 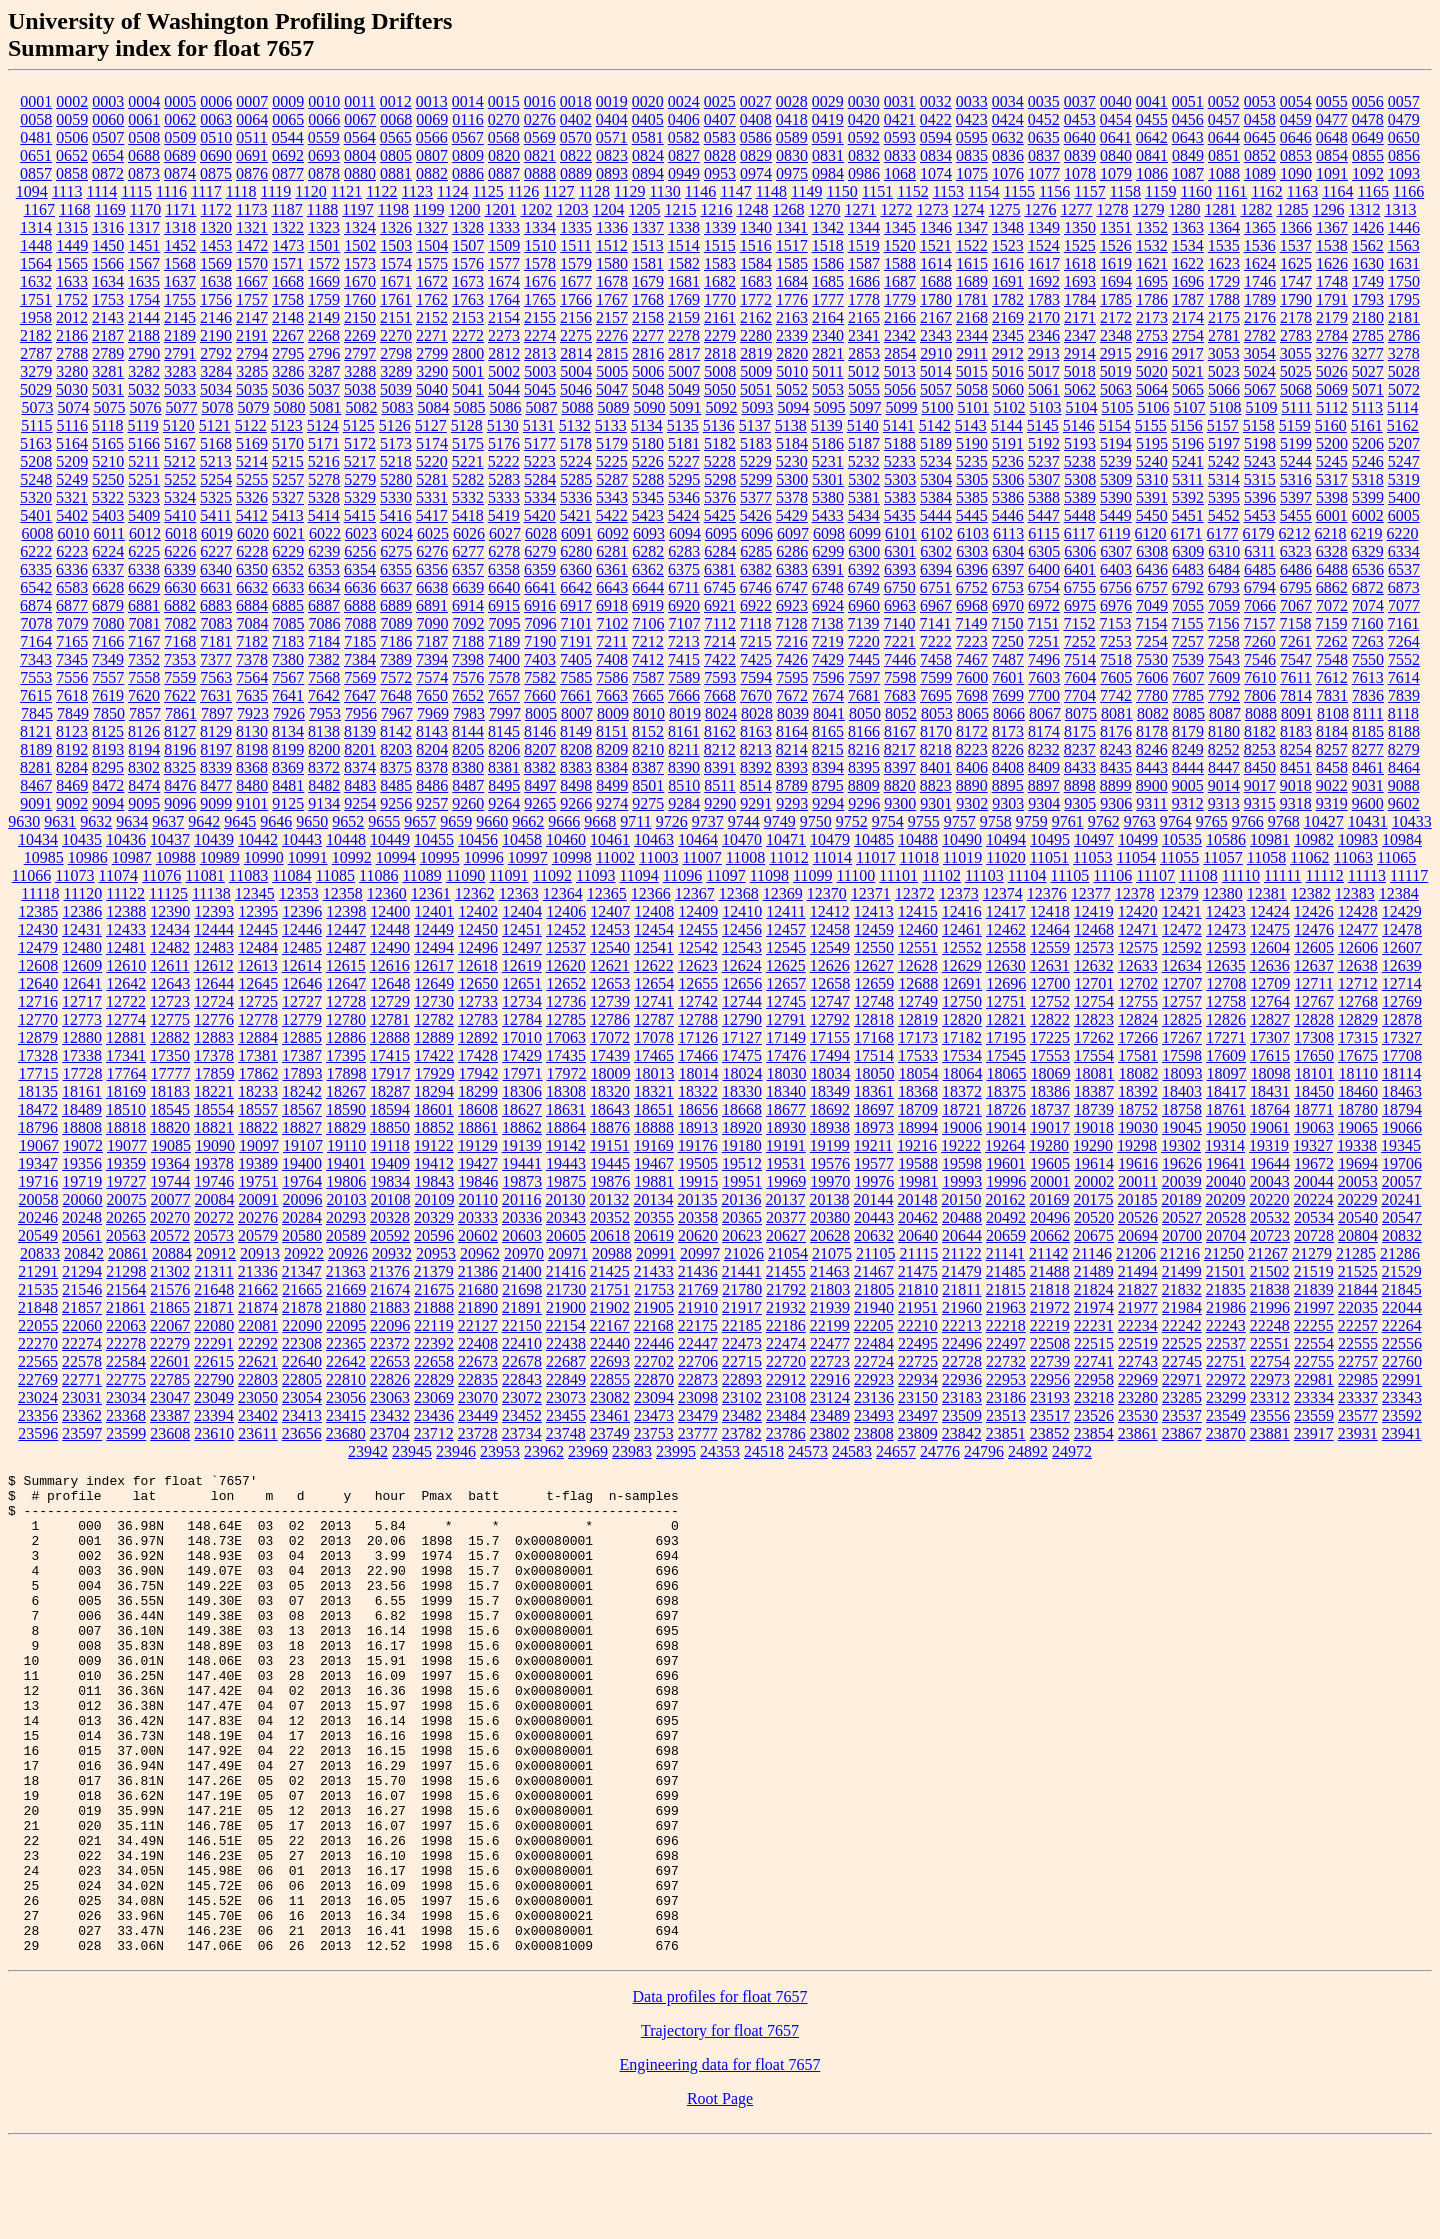 What do you see at coordinates (126, 1163) in the screenshot?
I see `19359` at bounding box center [126, 1163].